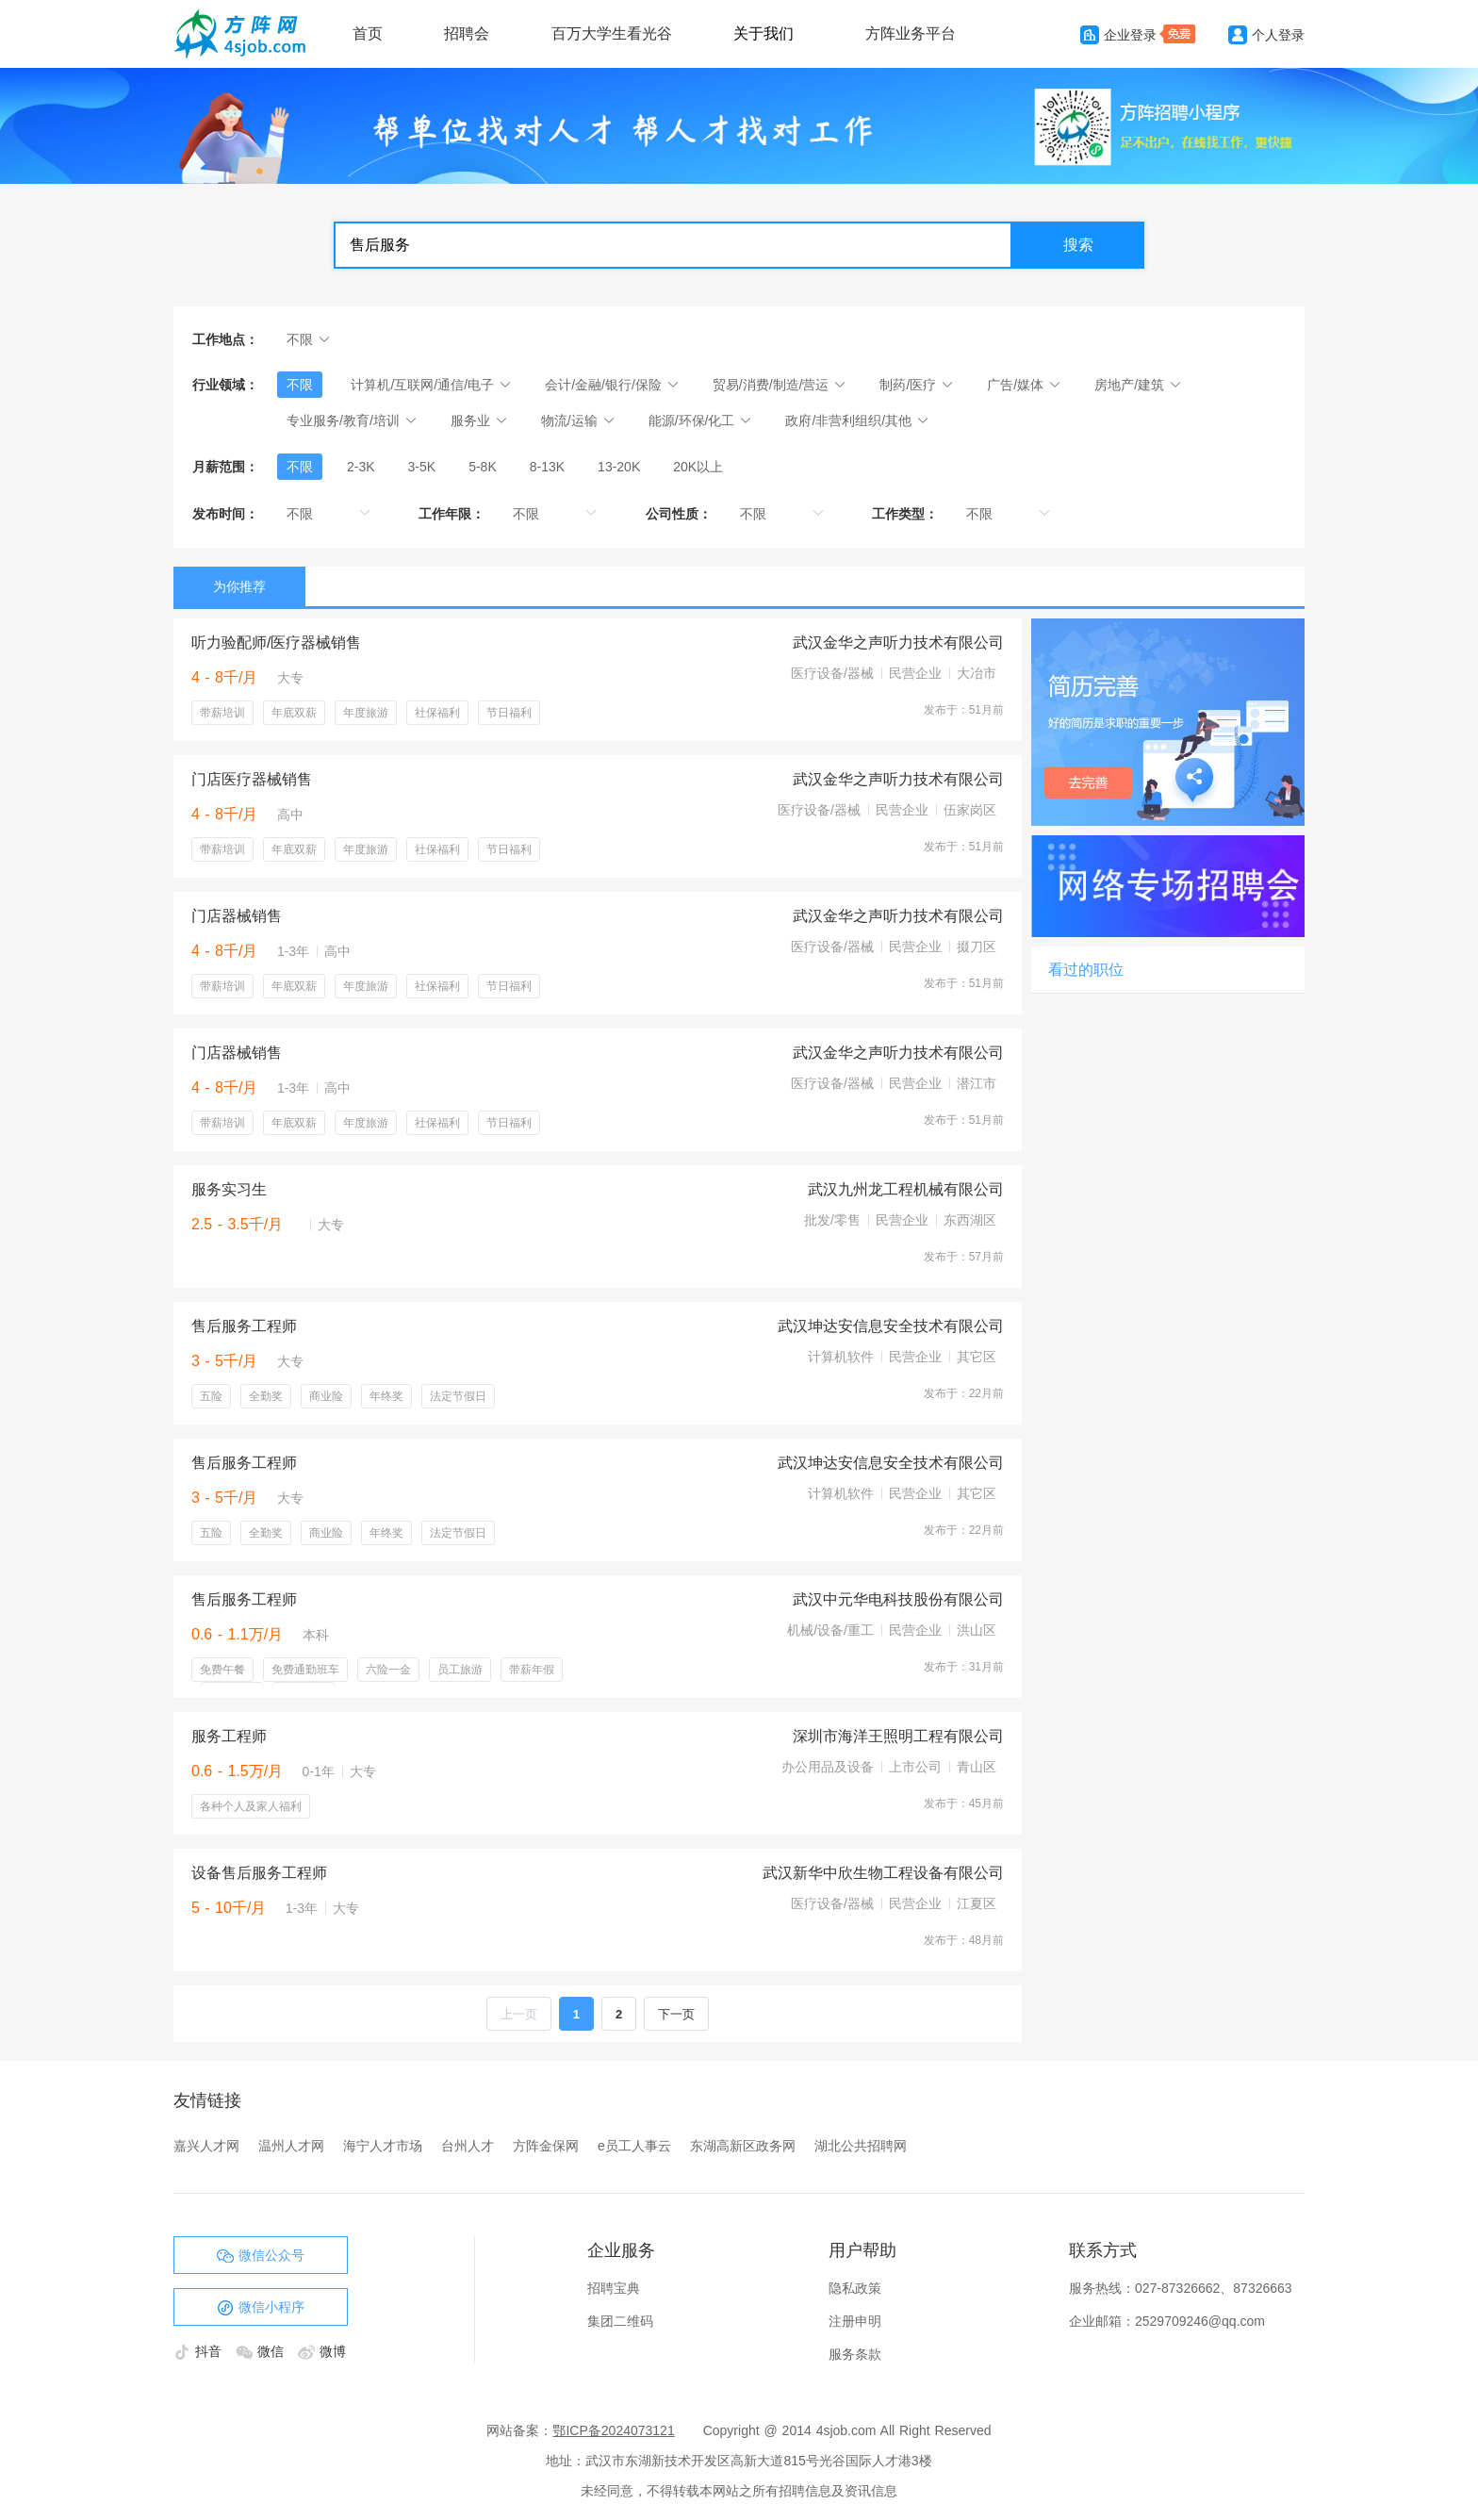  I want to click on 隐私政策, so click(855, 2288).